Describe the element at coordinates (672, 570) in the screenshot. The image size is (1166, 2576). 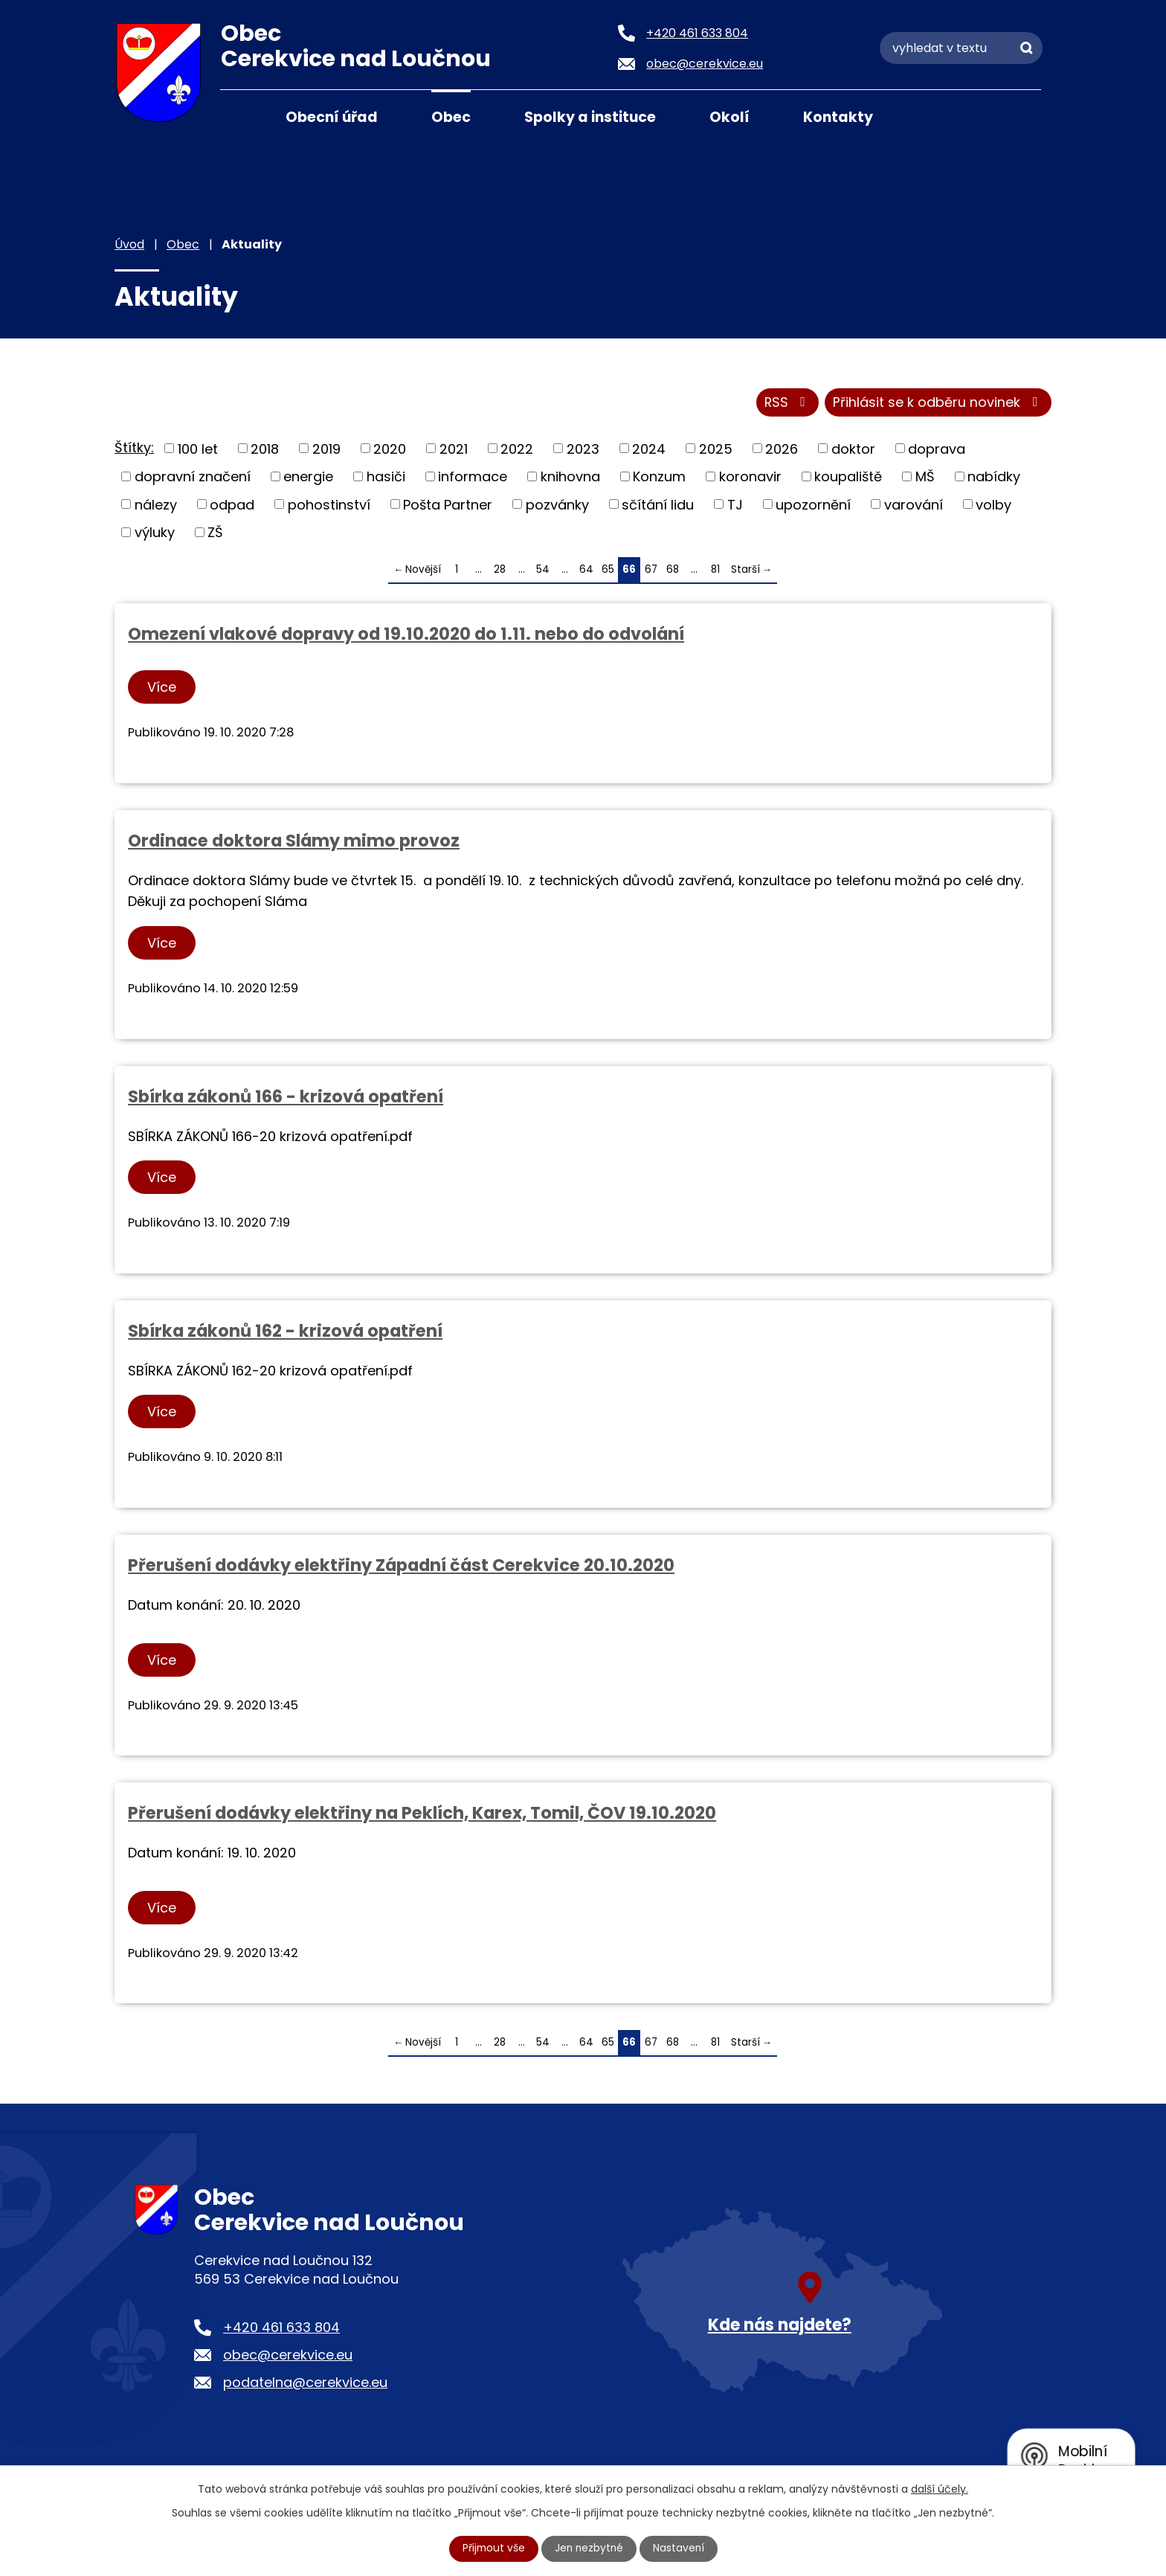
I see `68` at that location.